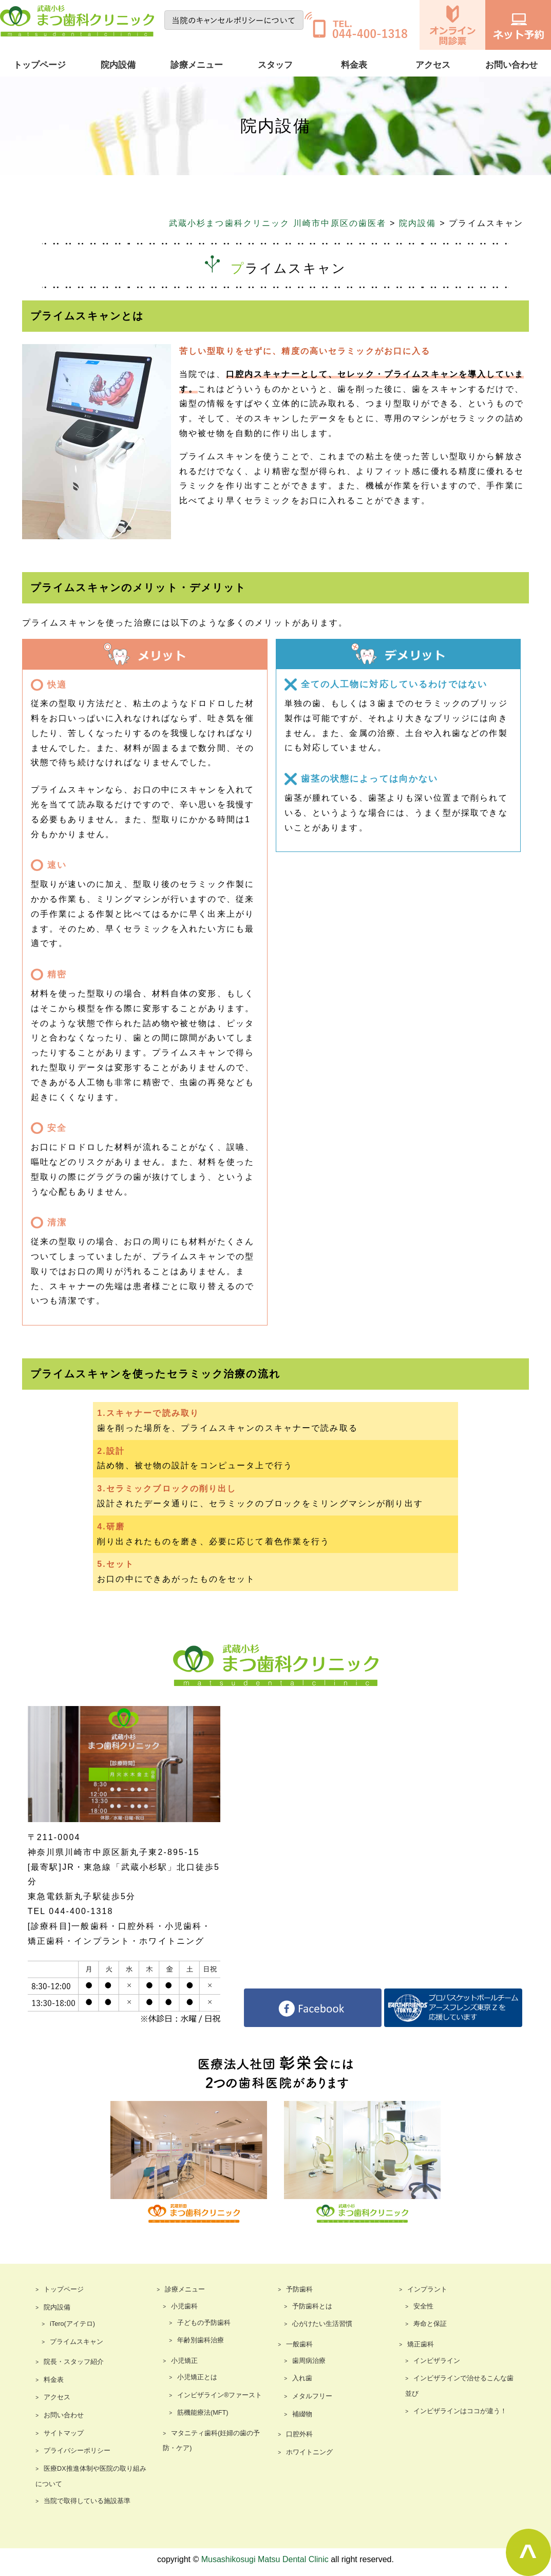 Image resolution: width=551 pixels, height=2576 pixels. What do you see at coordinates (432, 65) in the screenshot?
I see `アクセス` at bounding box center [432, 65].